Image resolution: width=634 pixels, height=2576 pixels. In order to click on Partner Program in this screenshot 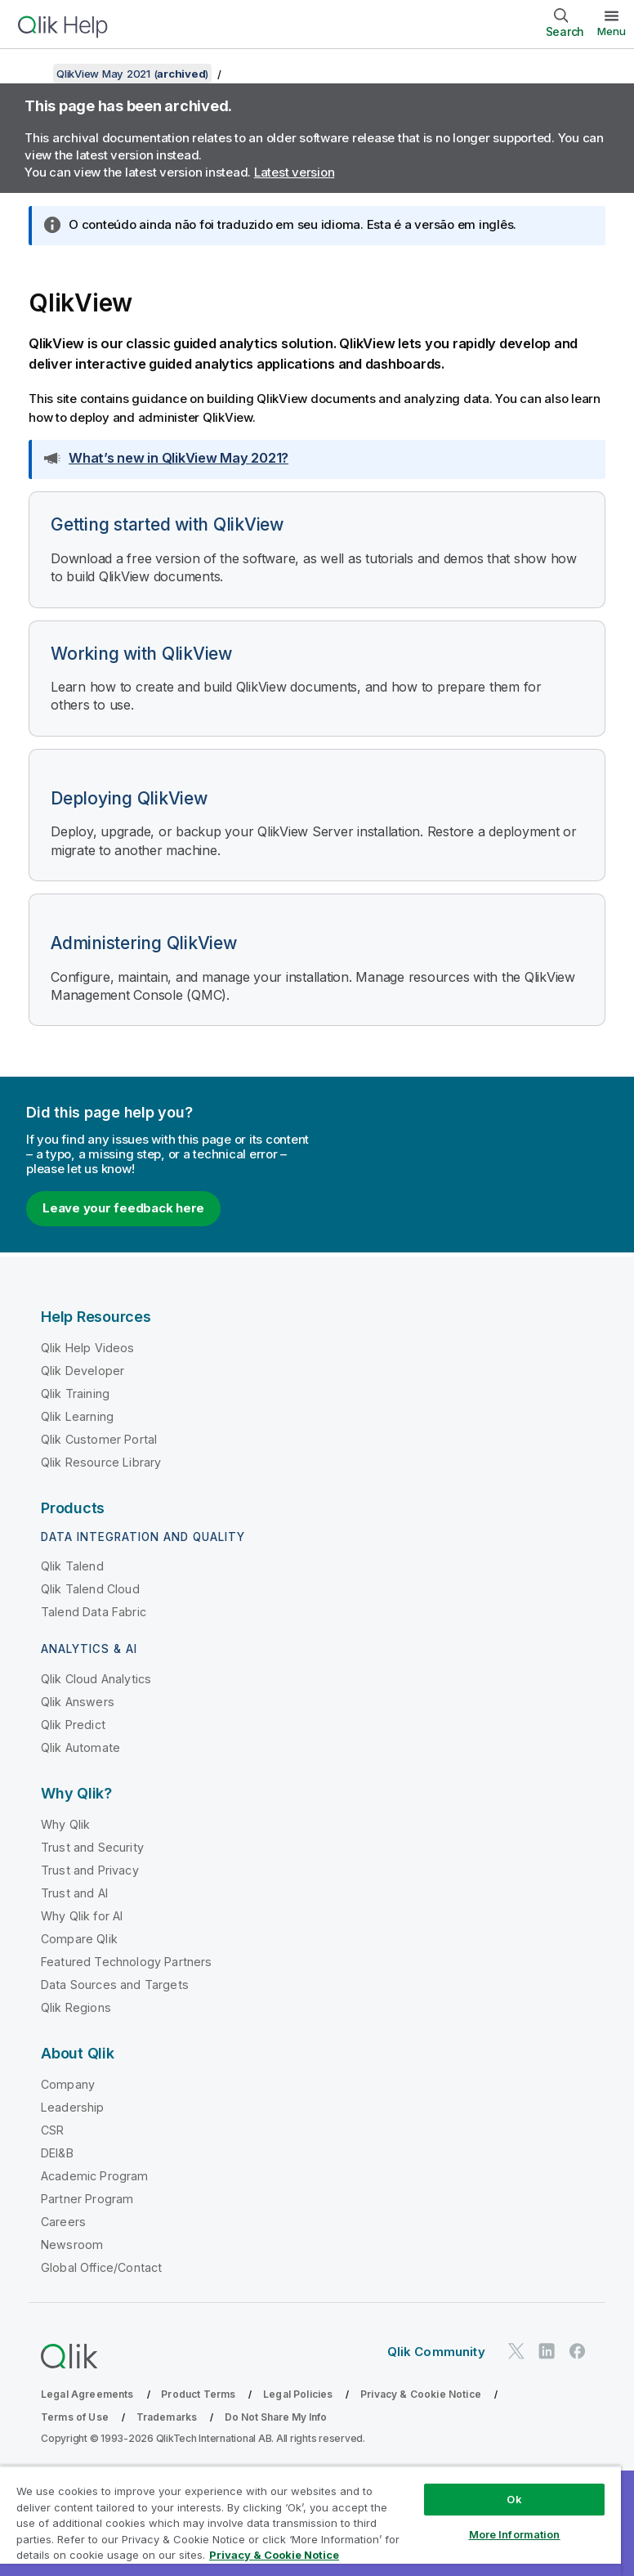, I will do `click(87, 2199)`.